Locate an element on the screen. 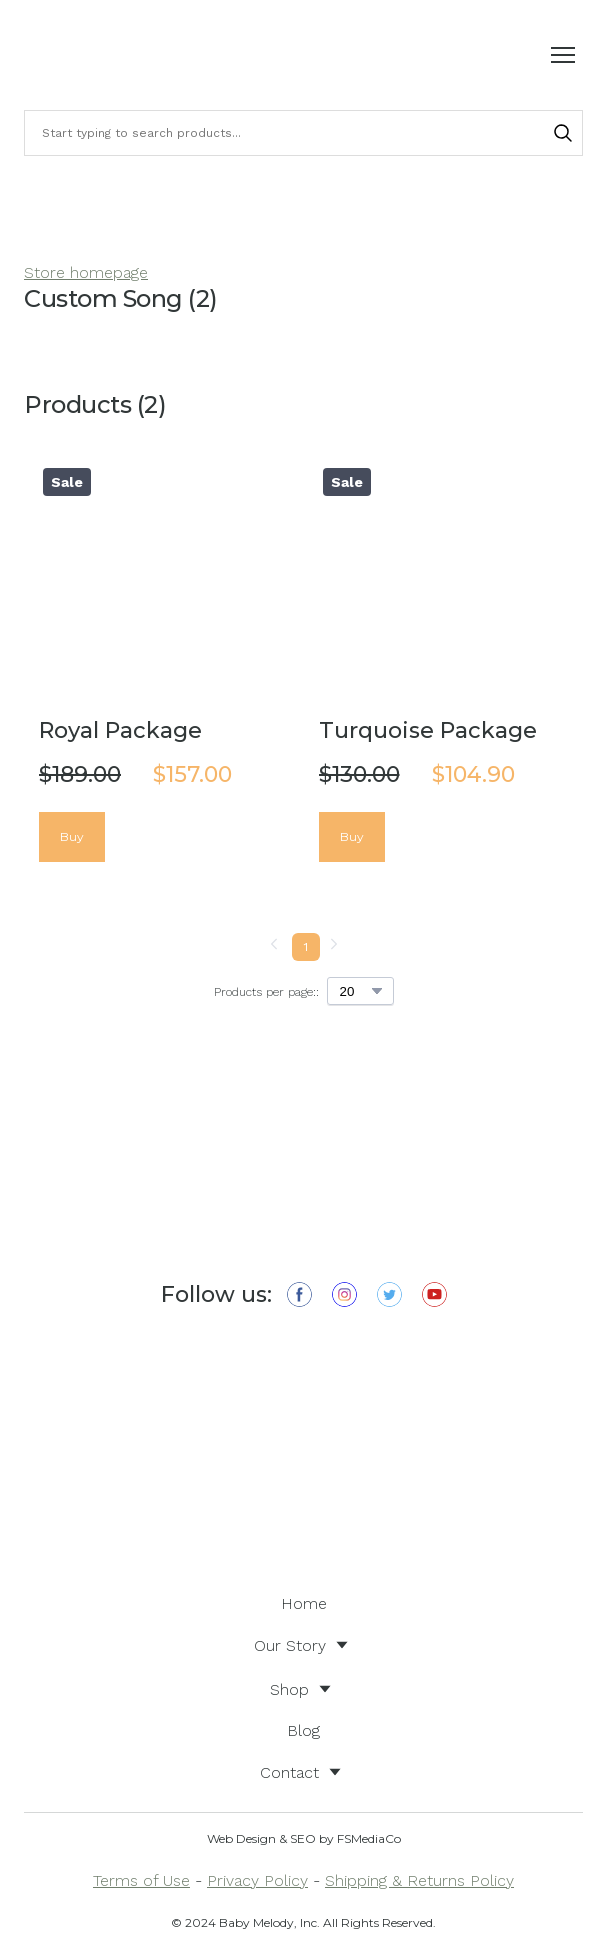 Image resolution: width=607 pixels, height=1948 pixels. [Select number of products per page] is located at coordinates (360, 991).